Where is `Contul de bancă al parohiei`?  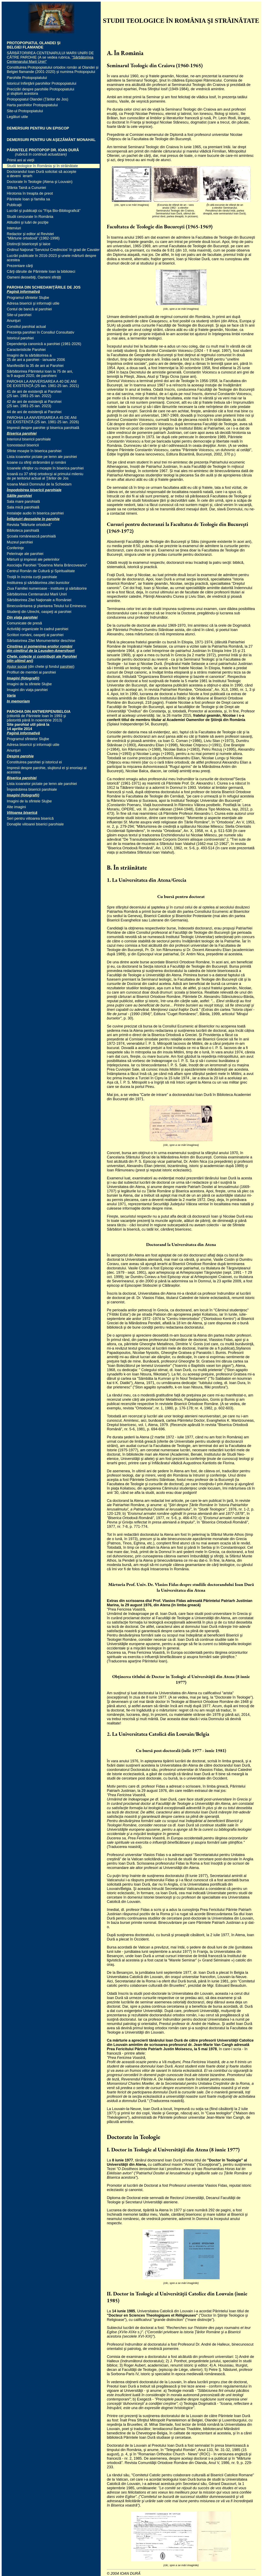 Contul de bancă al parohiei is located at coordinates (29, 309).